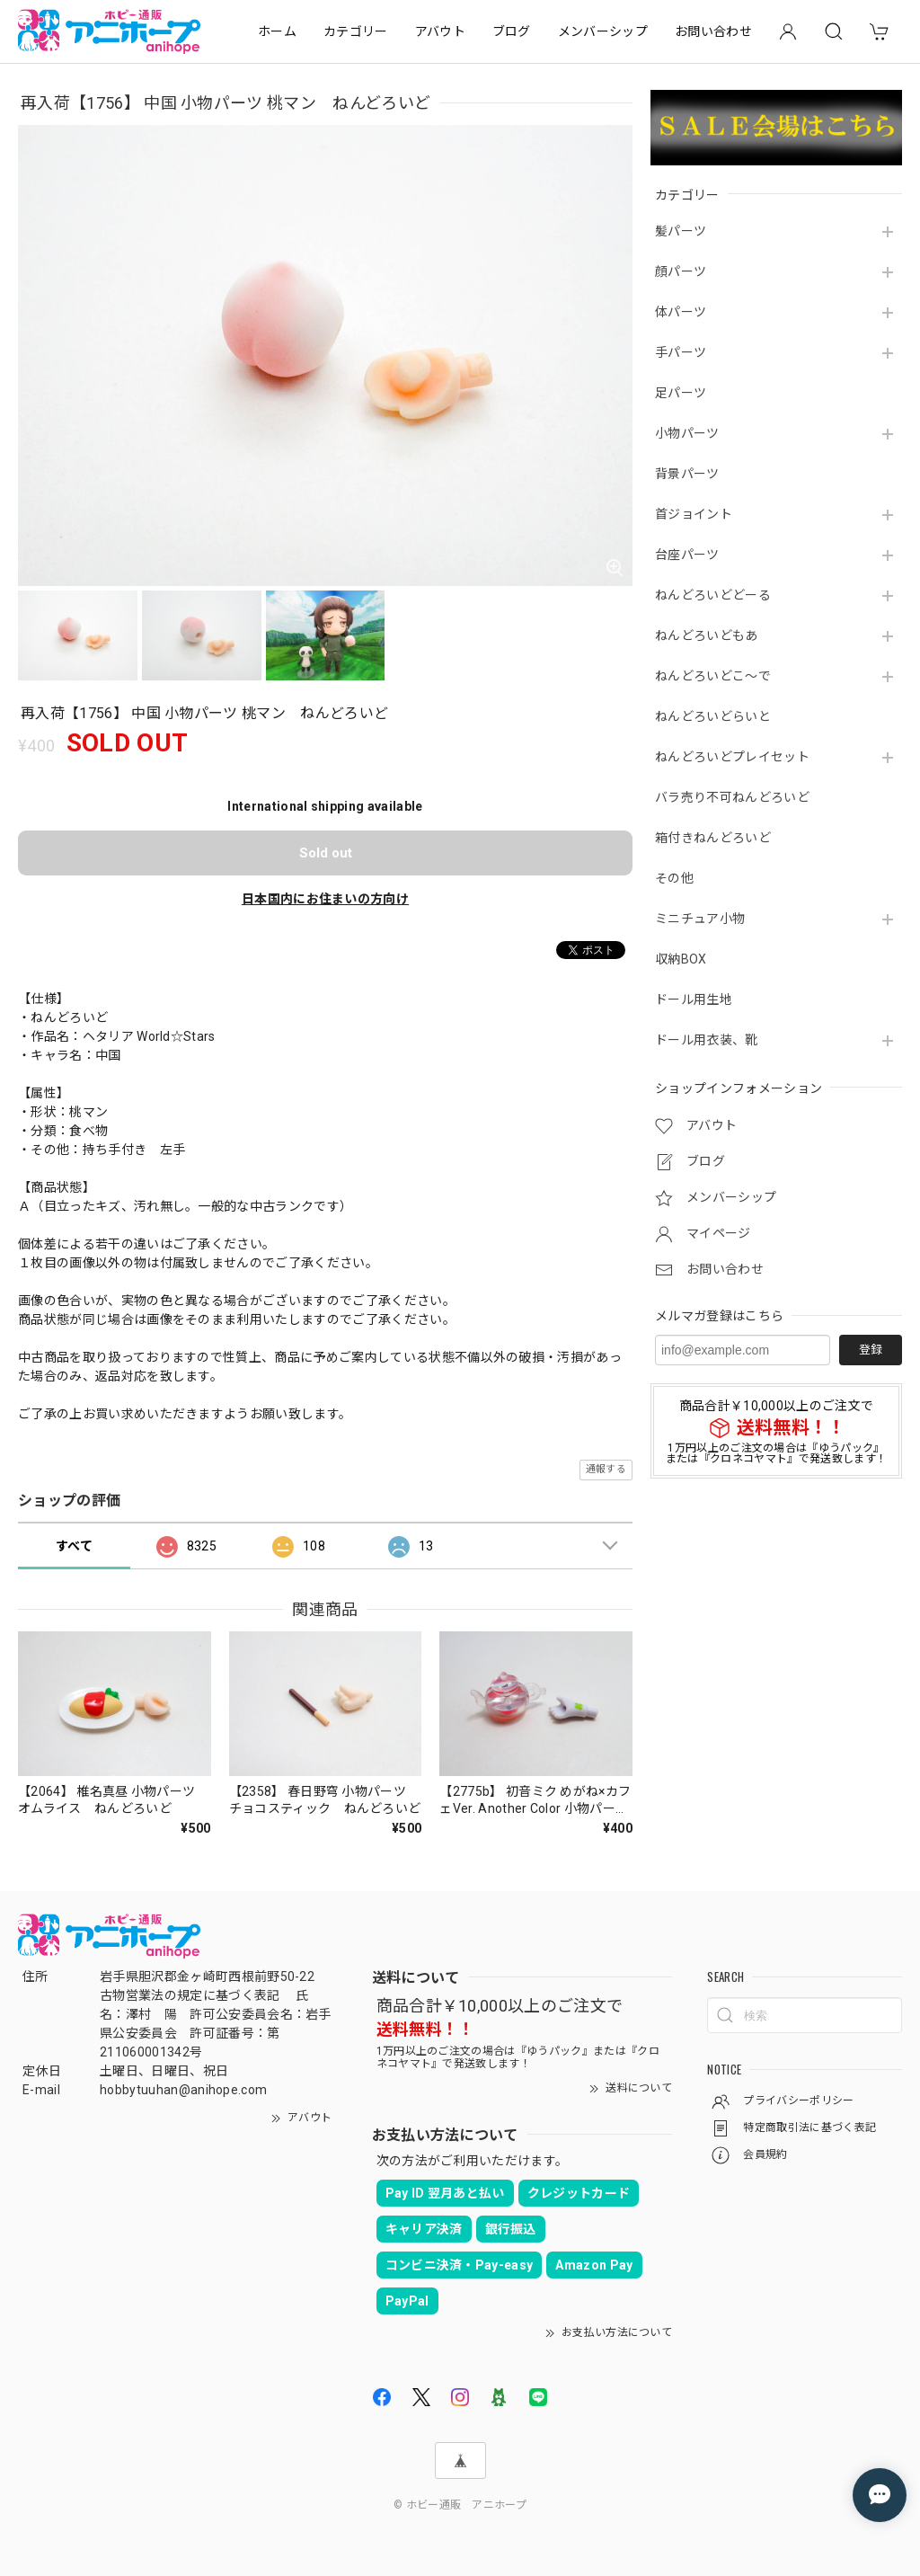  Describe the element at coordinates (325, 853) in the screenshot. I see `Sold out` at that location.